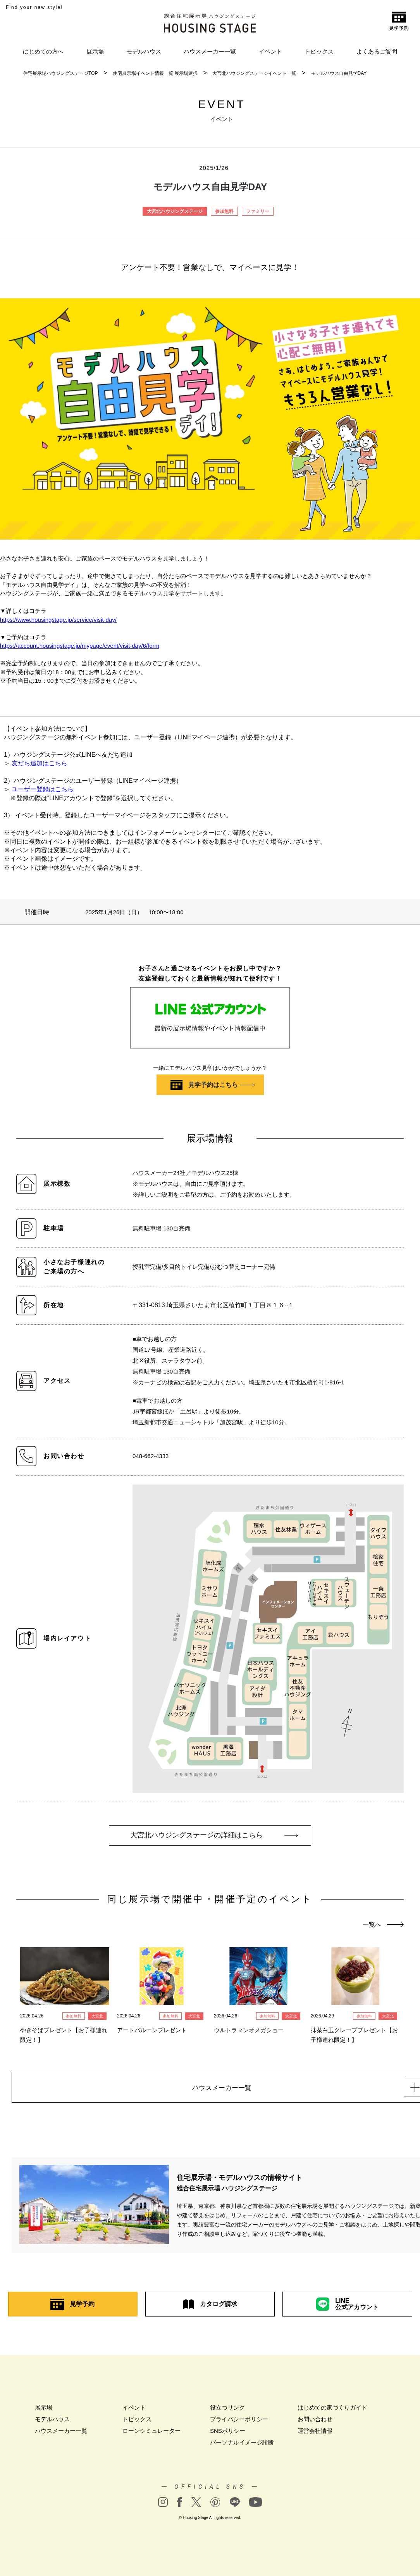  Describe the element at coordinates (151, 2433) in the screenshot. I see `ローンシミュレーター` at that location.